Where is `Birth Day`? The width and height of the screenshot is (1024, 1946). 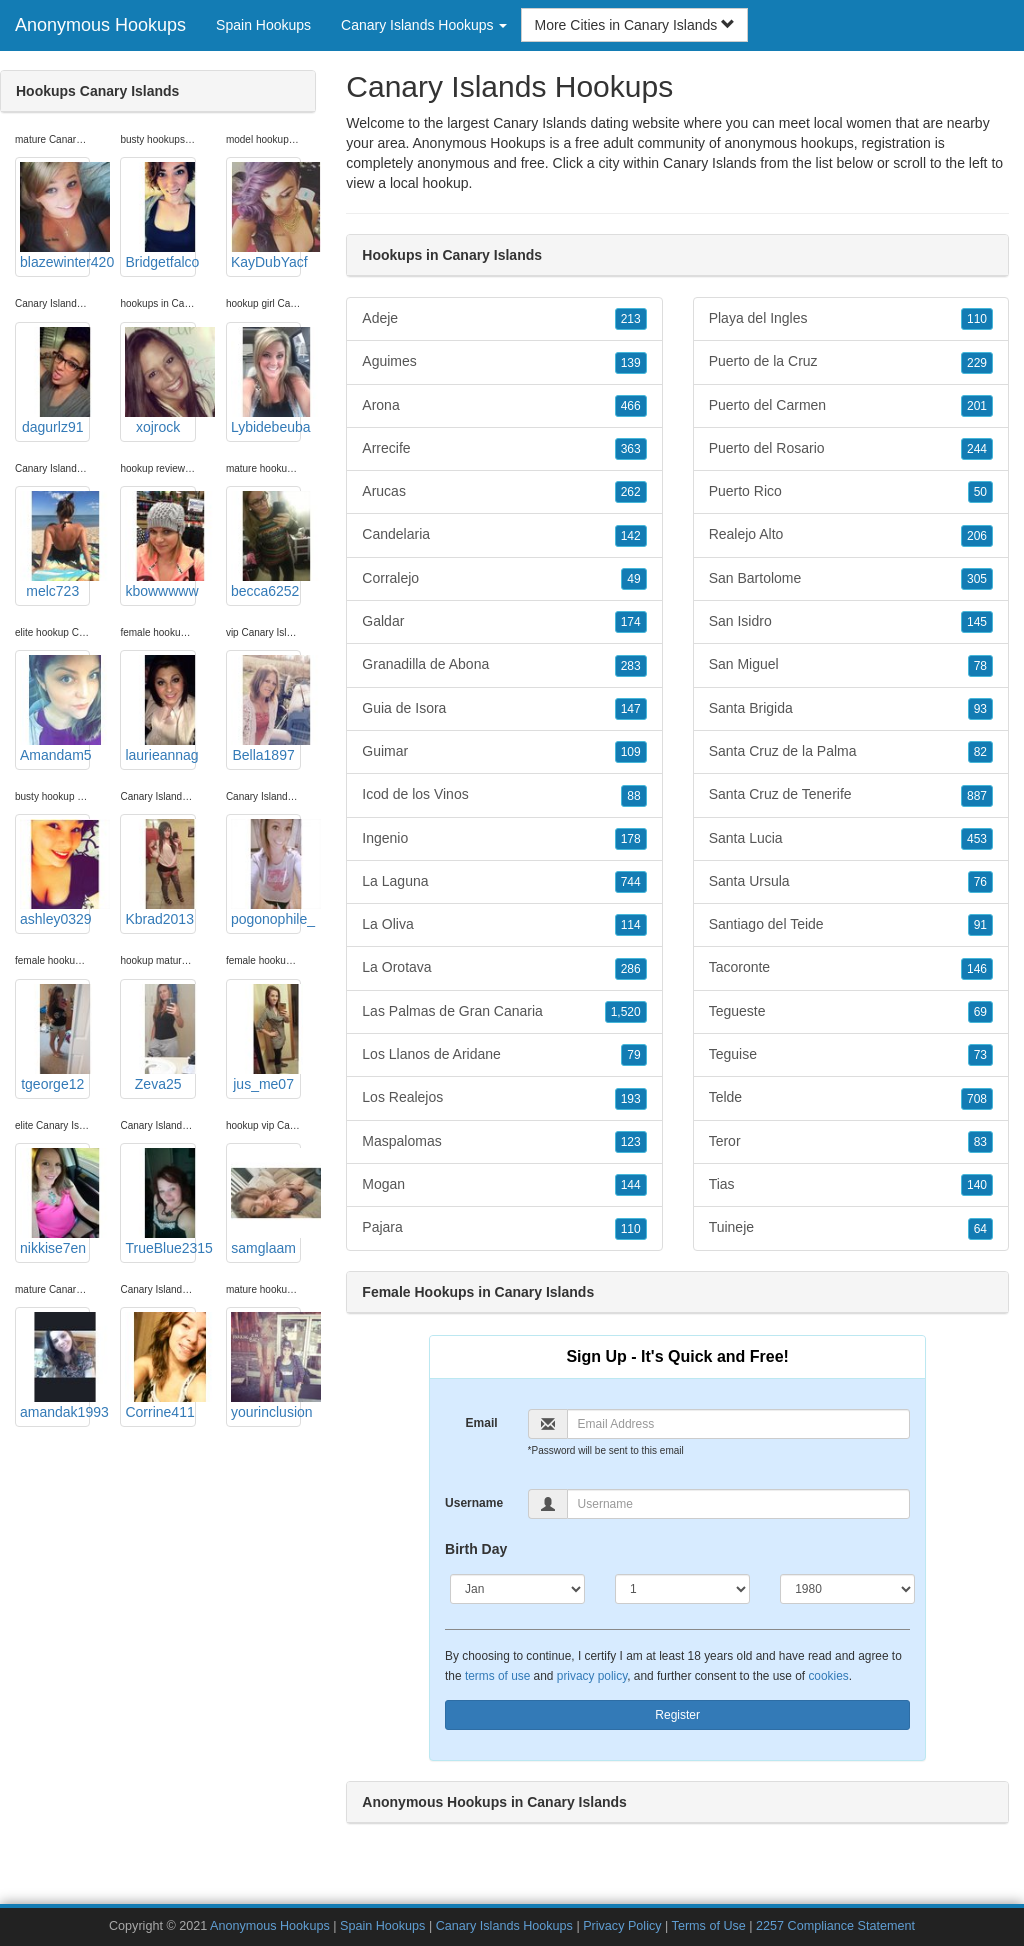
Birth Day is located at coordinates (476, 1549).